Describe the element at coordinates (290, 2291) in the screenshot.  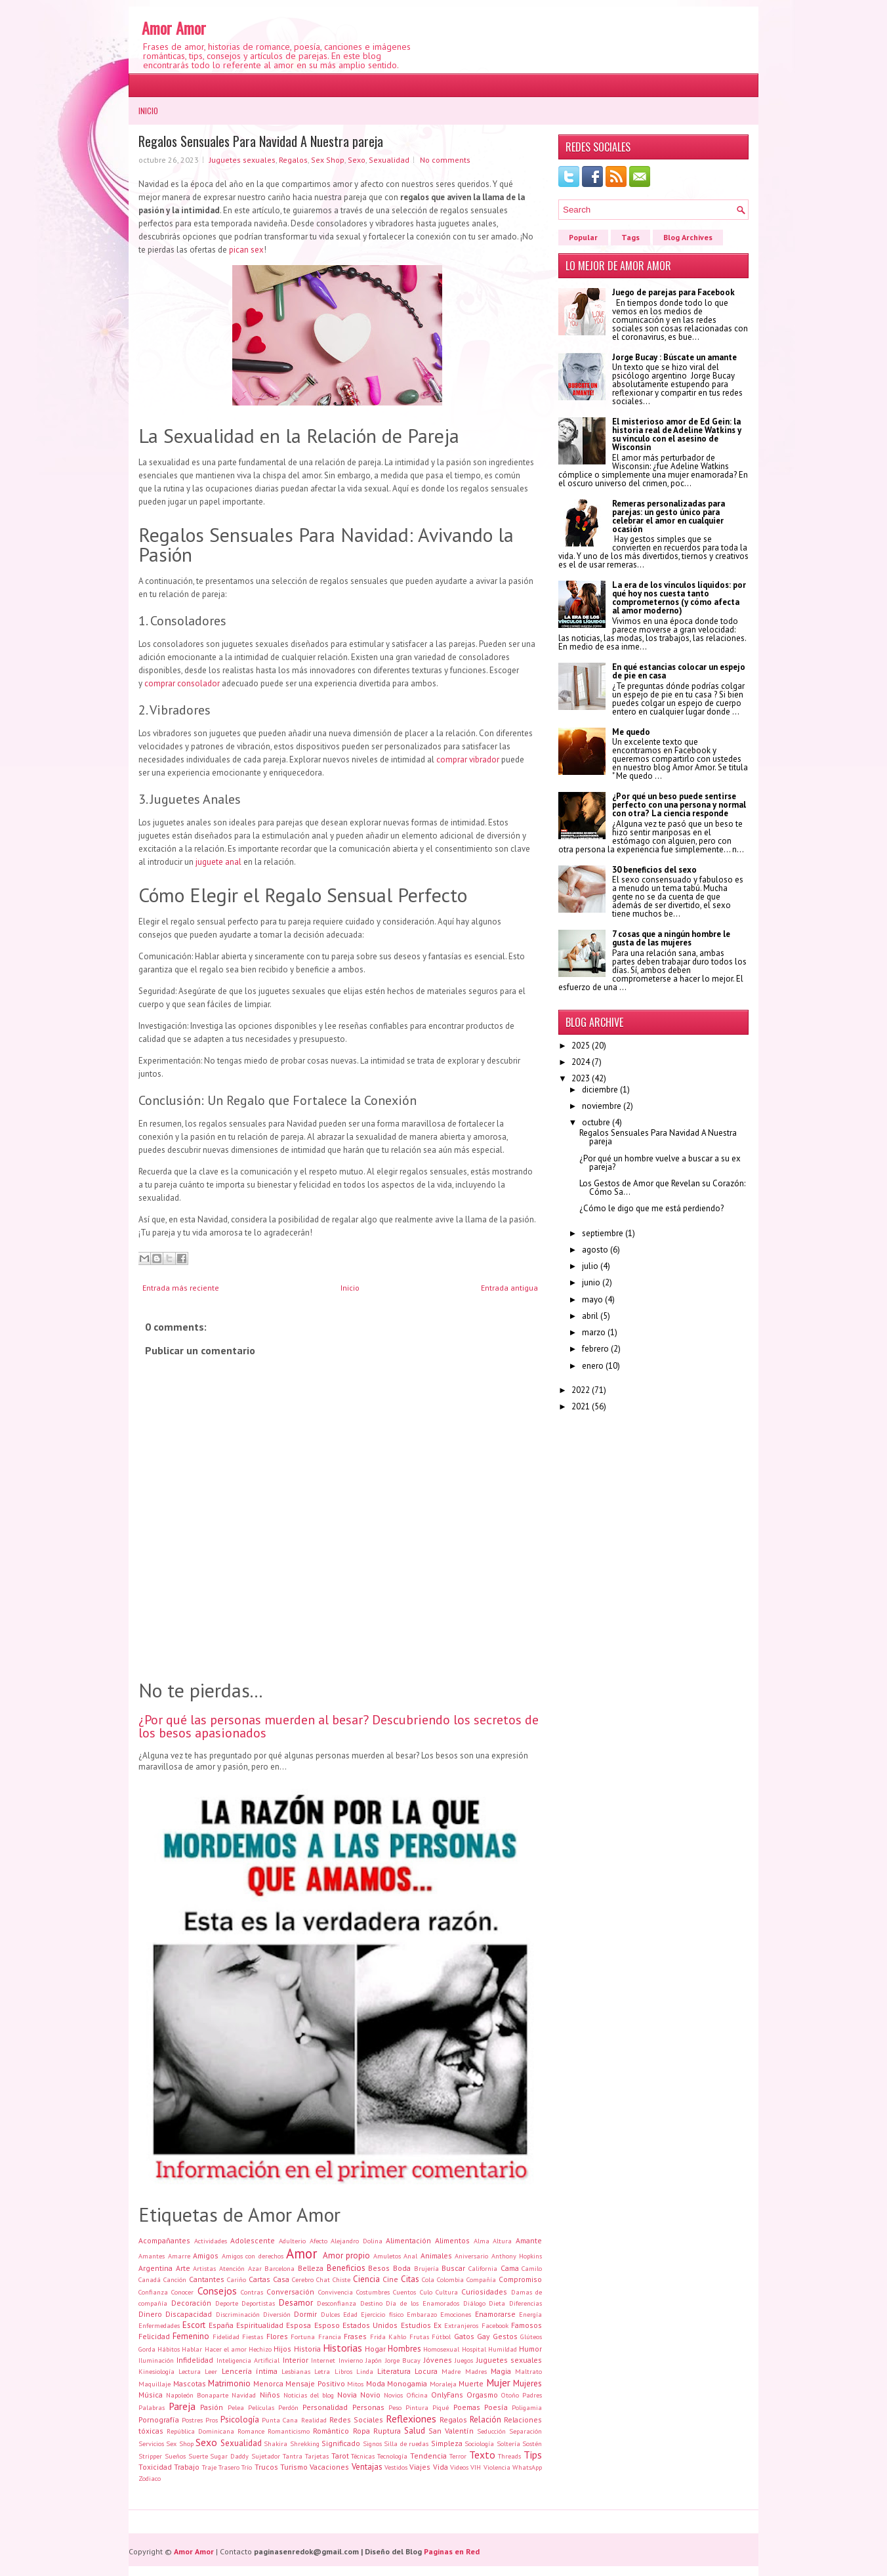
I see `Conversación` at that location.